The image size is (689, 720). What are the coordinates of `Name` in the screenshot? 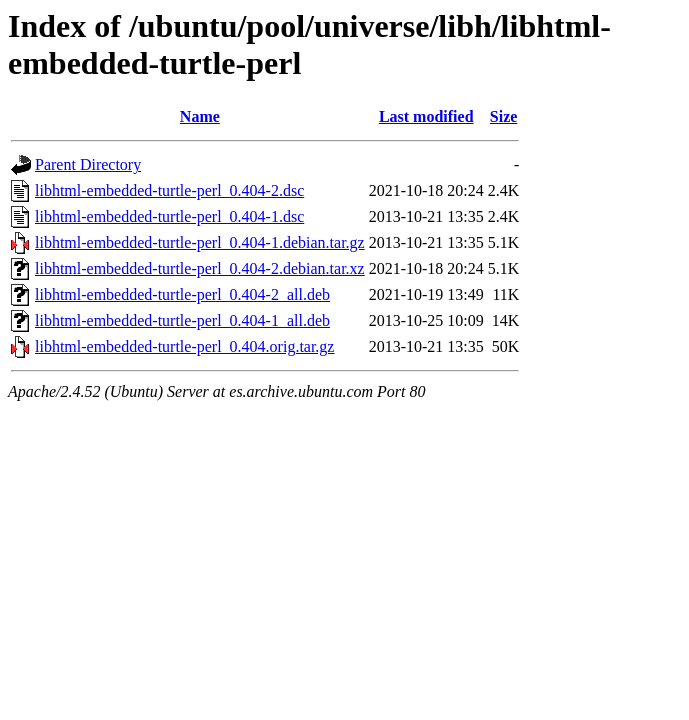 It's located at (200, 116).